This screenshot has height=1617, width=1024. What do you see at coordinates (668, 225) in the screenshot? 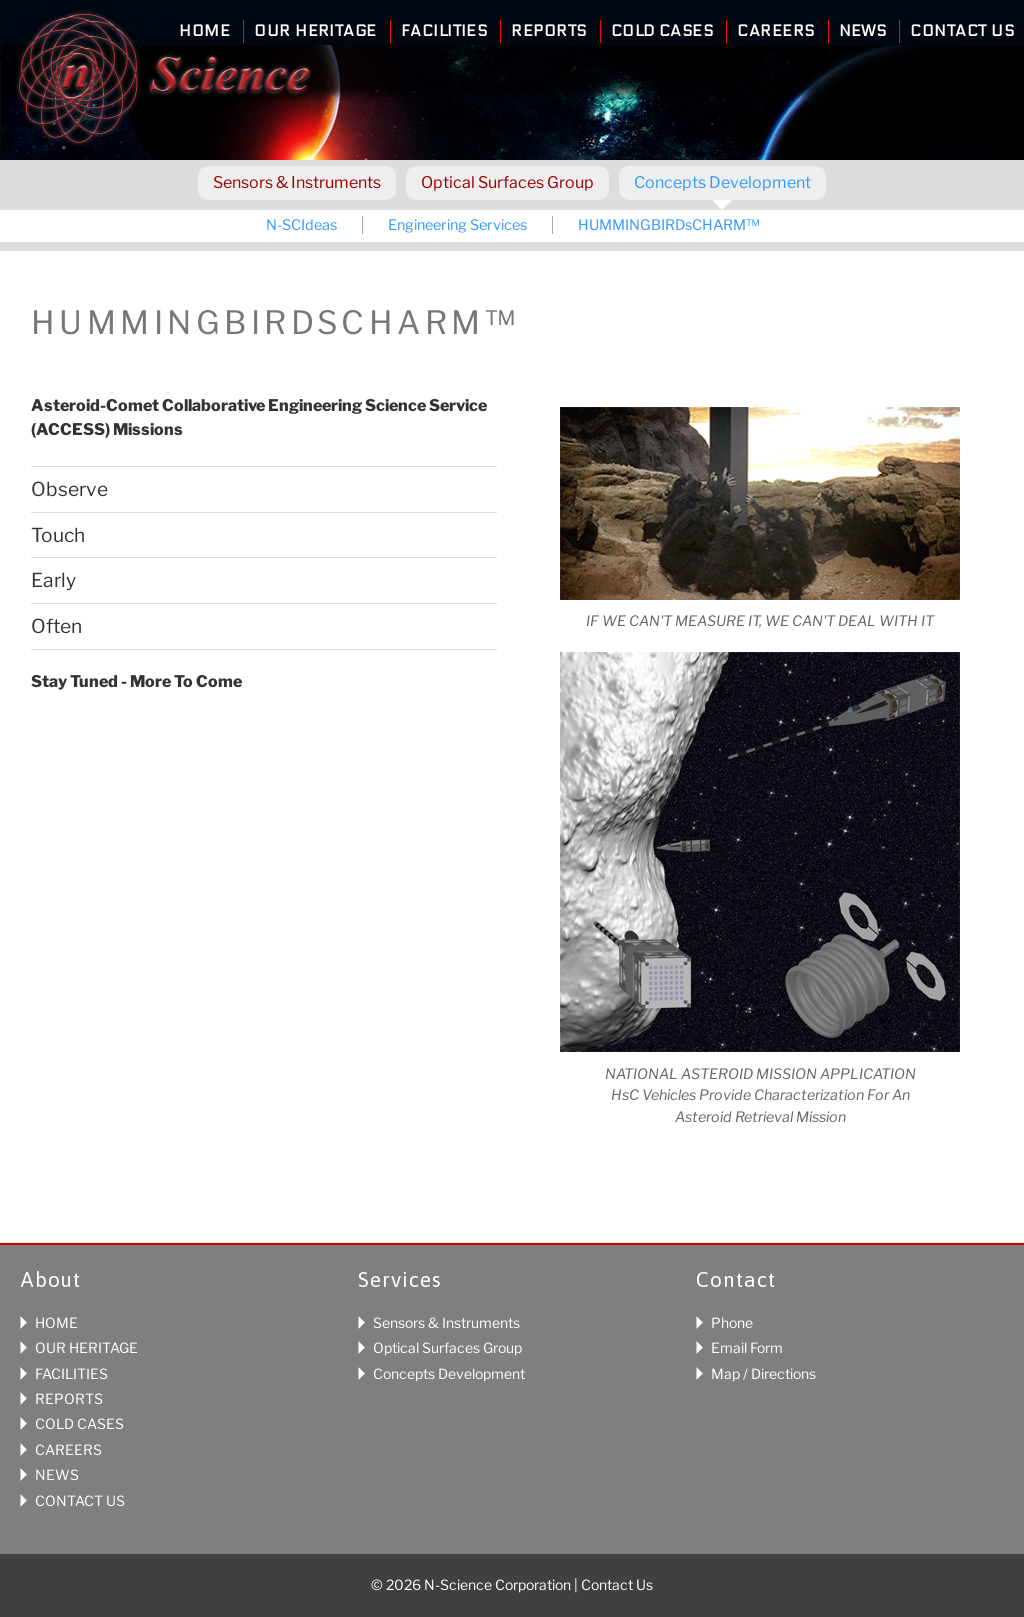
I see `HUMMINGBIRDsCHARM™` at bounding box center [668, 225].